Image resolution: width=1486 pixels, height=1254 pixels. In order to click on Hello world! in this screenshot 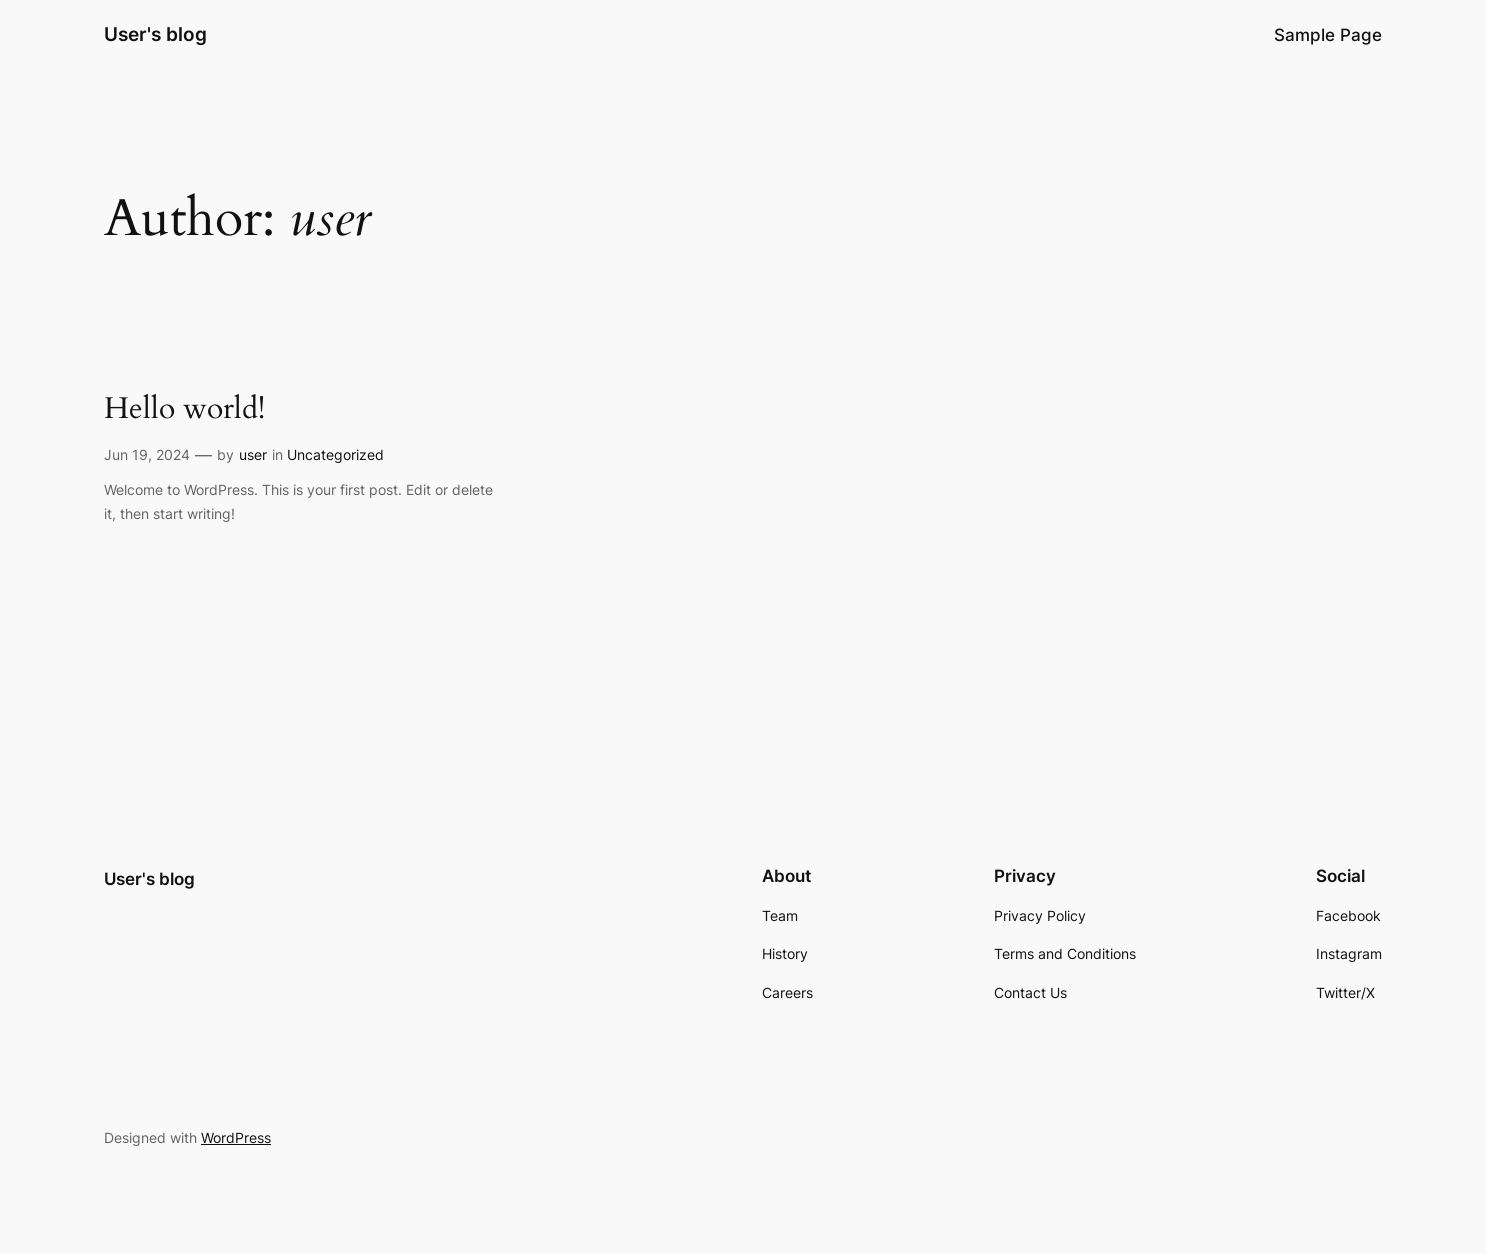, I will do `click(184, 410)`.